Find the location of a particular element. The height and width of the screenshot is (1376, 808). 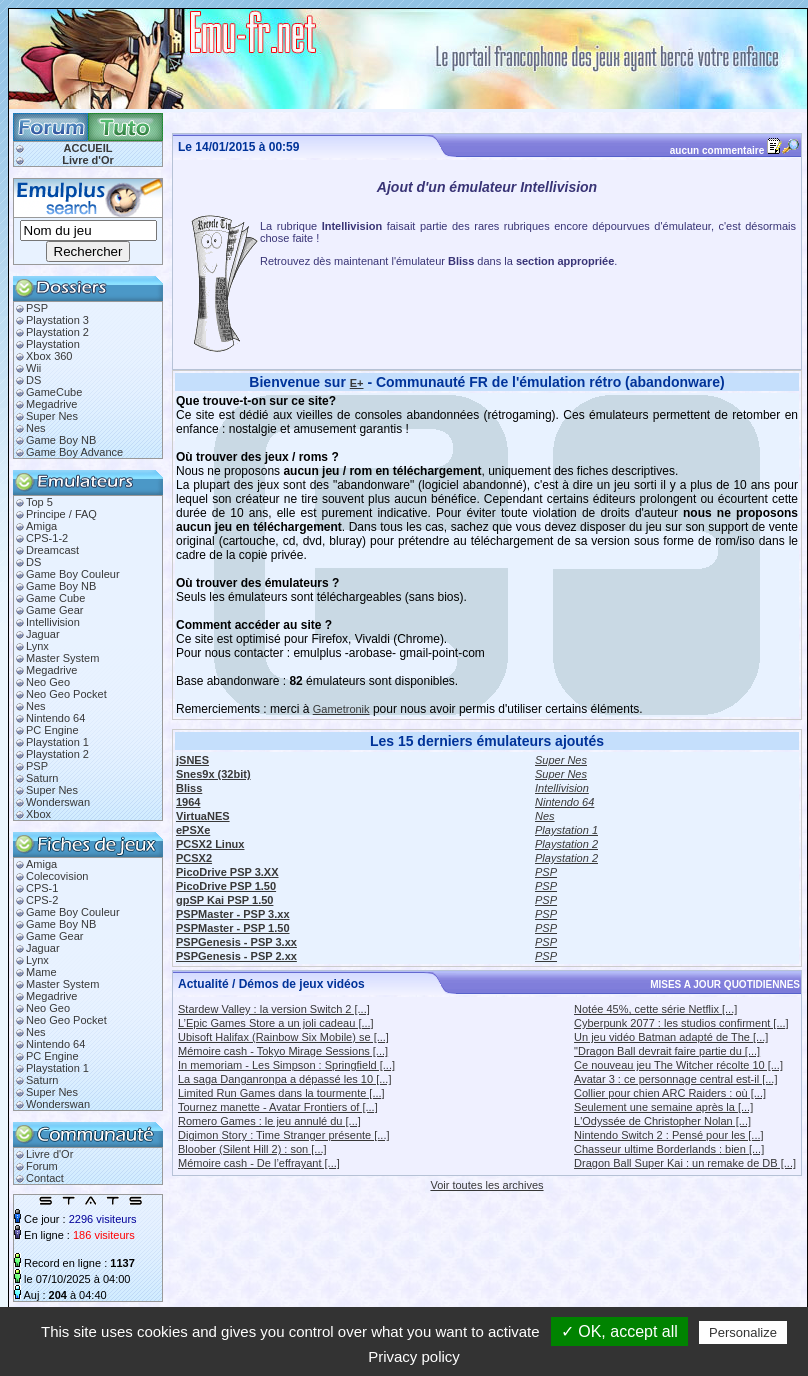

Digimon Story : Time Stranger présente [...] is located at coordinates (284, 1135).